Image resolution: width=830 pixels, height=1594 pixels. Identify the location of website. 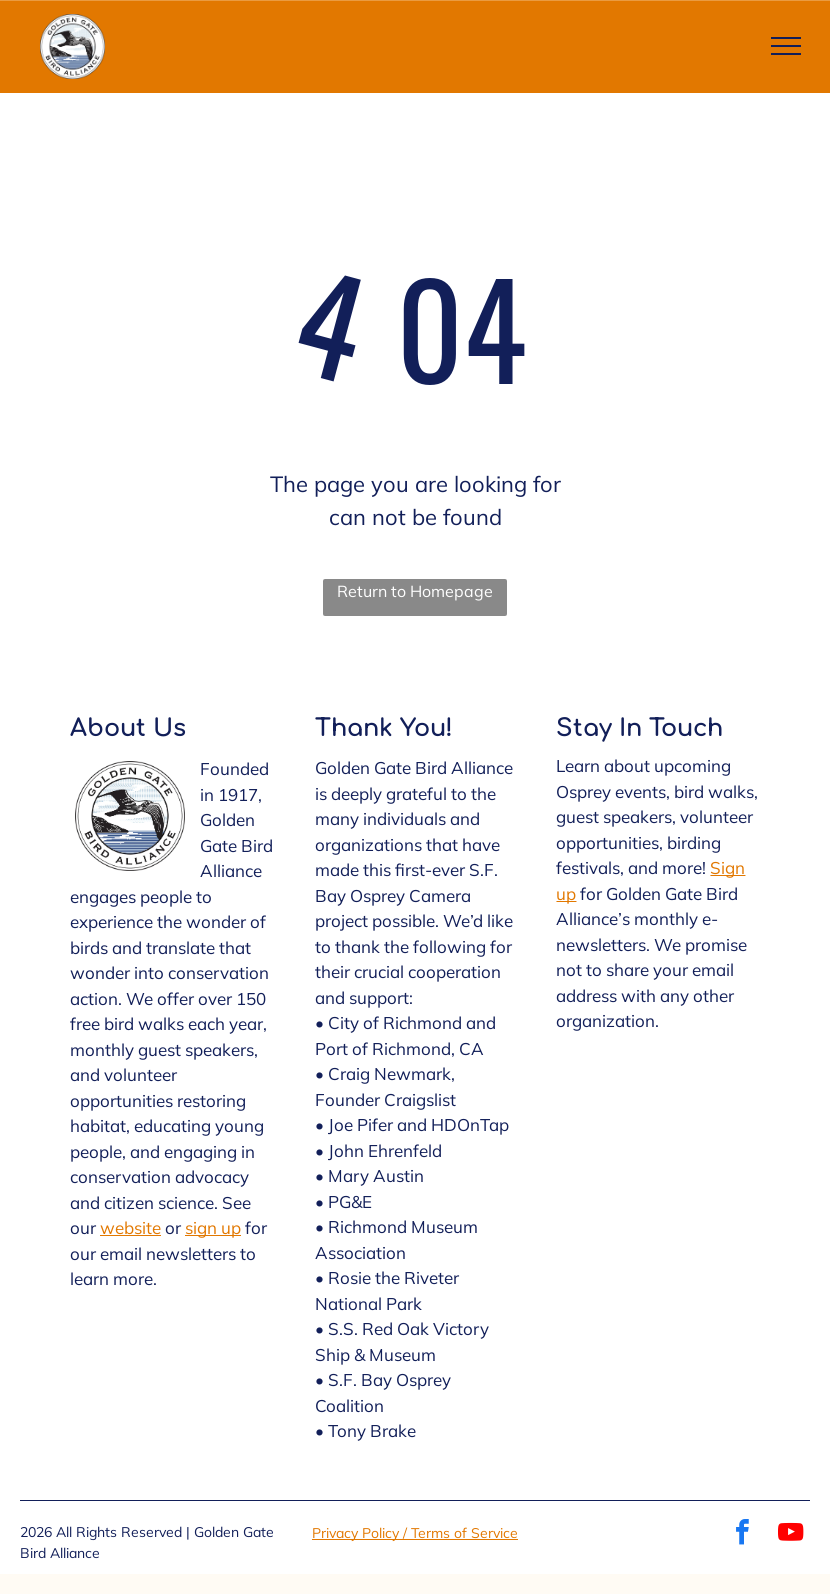
(130, 1227).